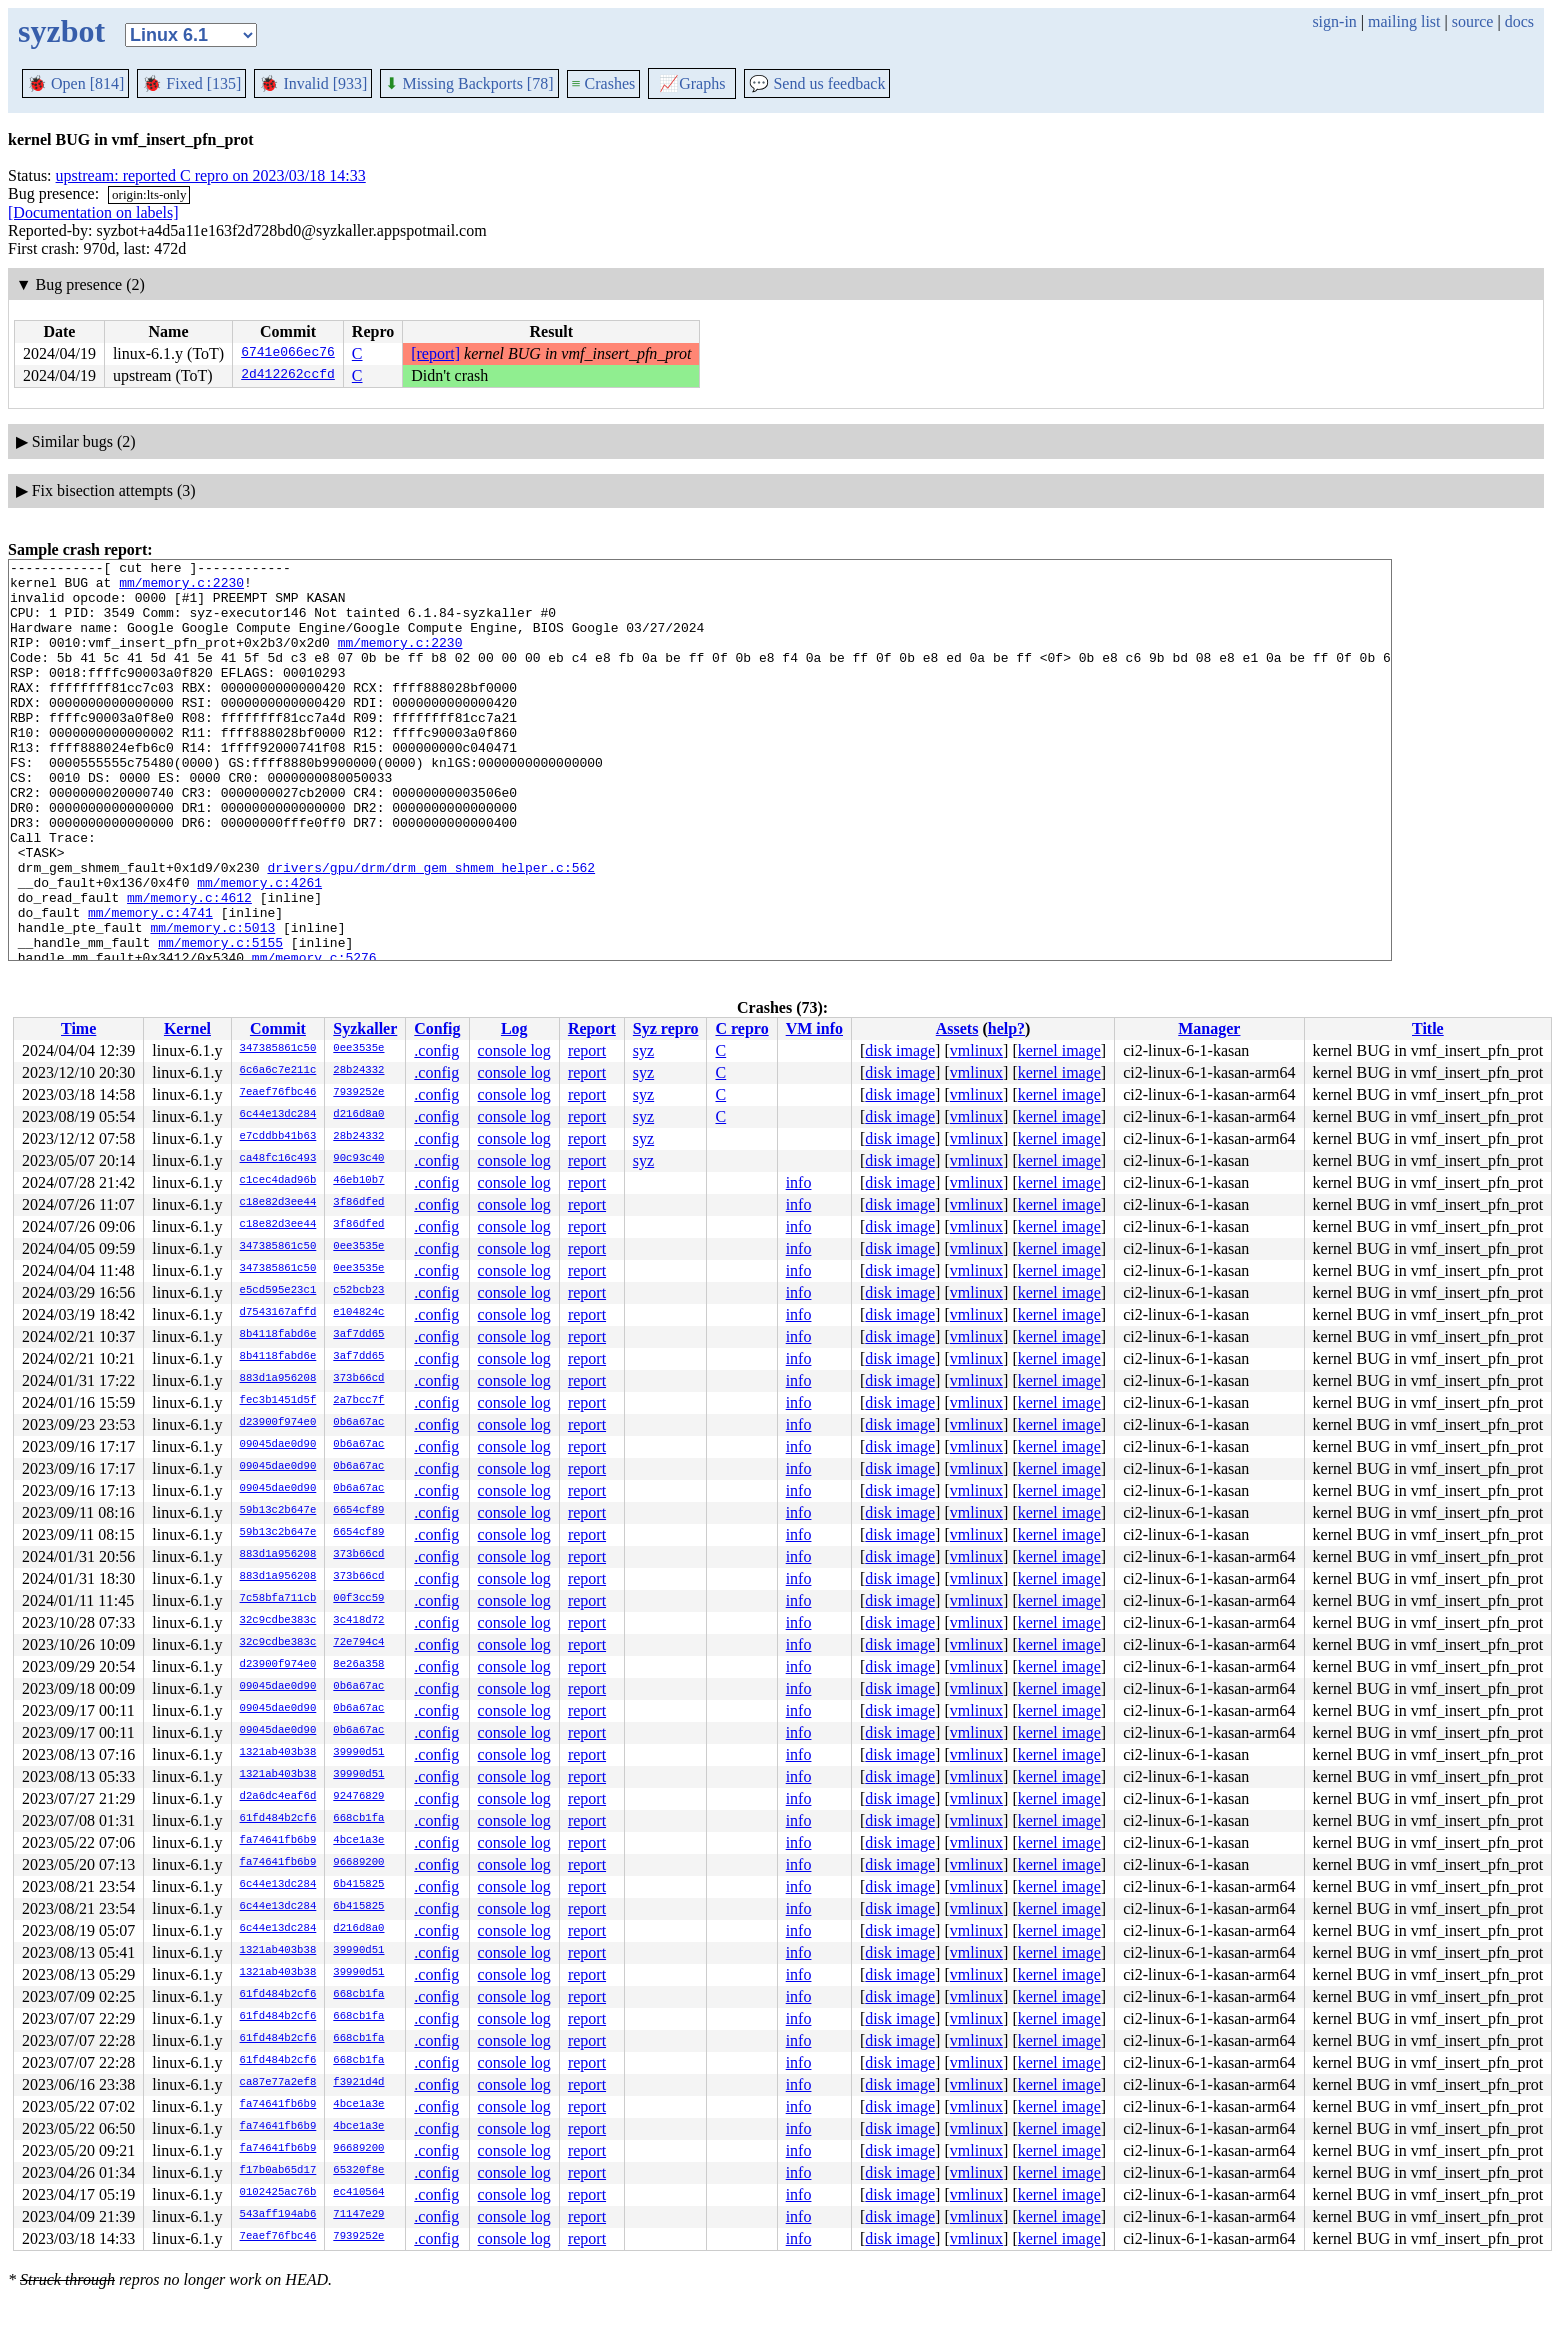 The height and width of the screenshot is (2334, 1552). What do you see at coordinates (259, 948) in the screenshot?
I see `mm/memory.c:4261` at bounding box center [259, 948].